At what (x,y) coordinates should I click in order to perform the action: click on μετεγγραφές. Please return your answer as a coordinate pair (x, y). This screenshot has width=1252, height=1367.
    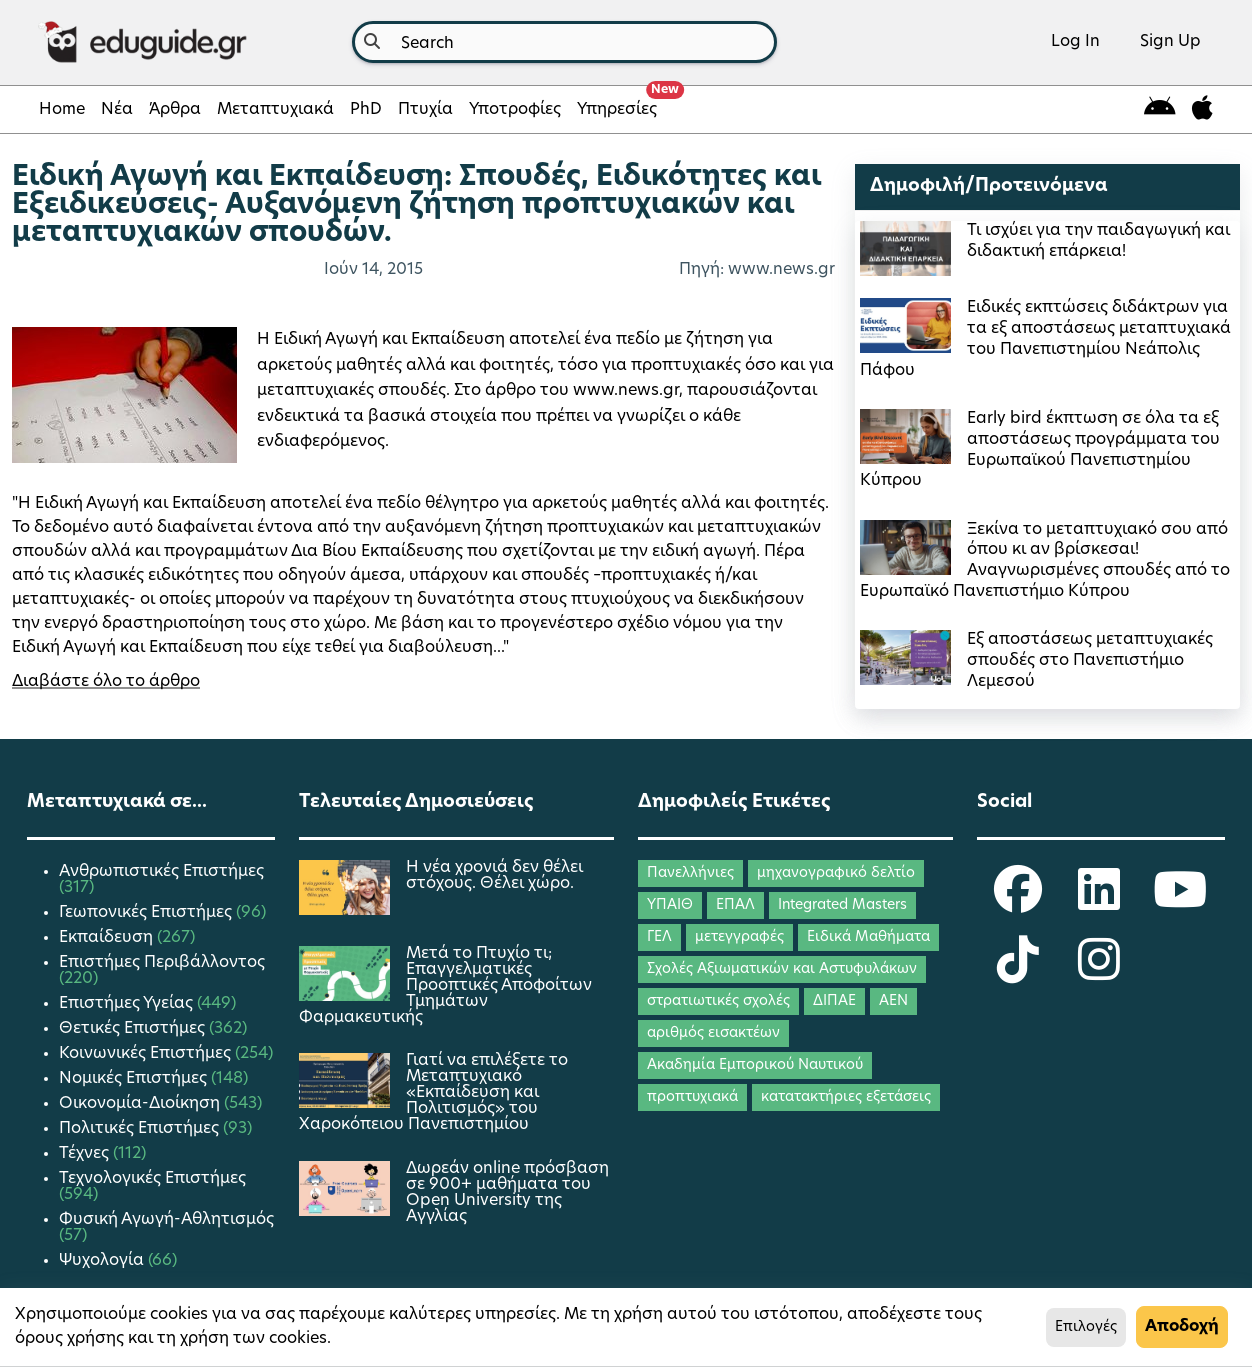
    Looking at the image, I should click on (739, 937).